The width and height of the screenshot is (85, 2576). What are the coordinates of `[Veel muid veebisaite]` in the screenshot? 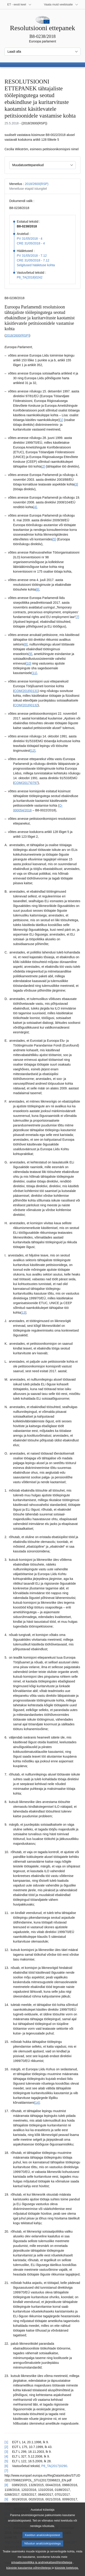 It's located at (61, 4).